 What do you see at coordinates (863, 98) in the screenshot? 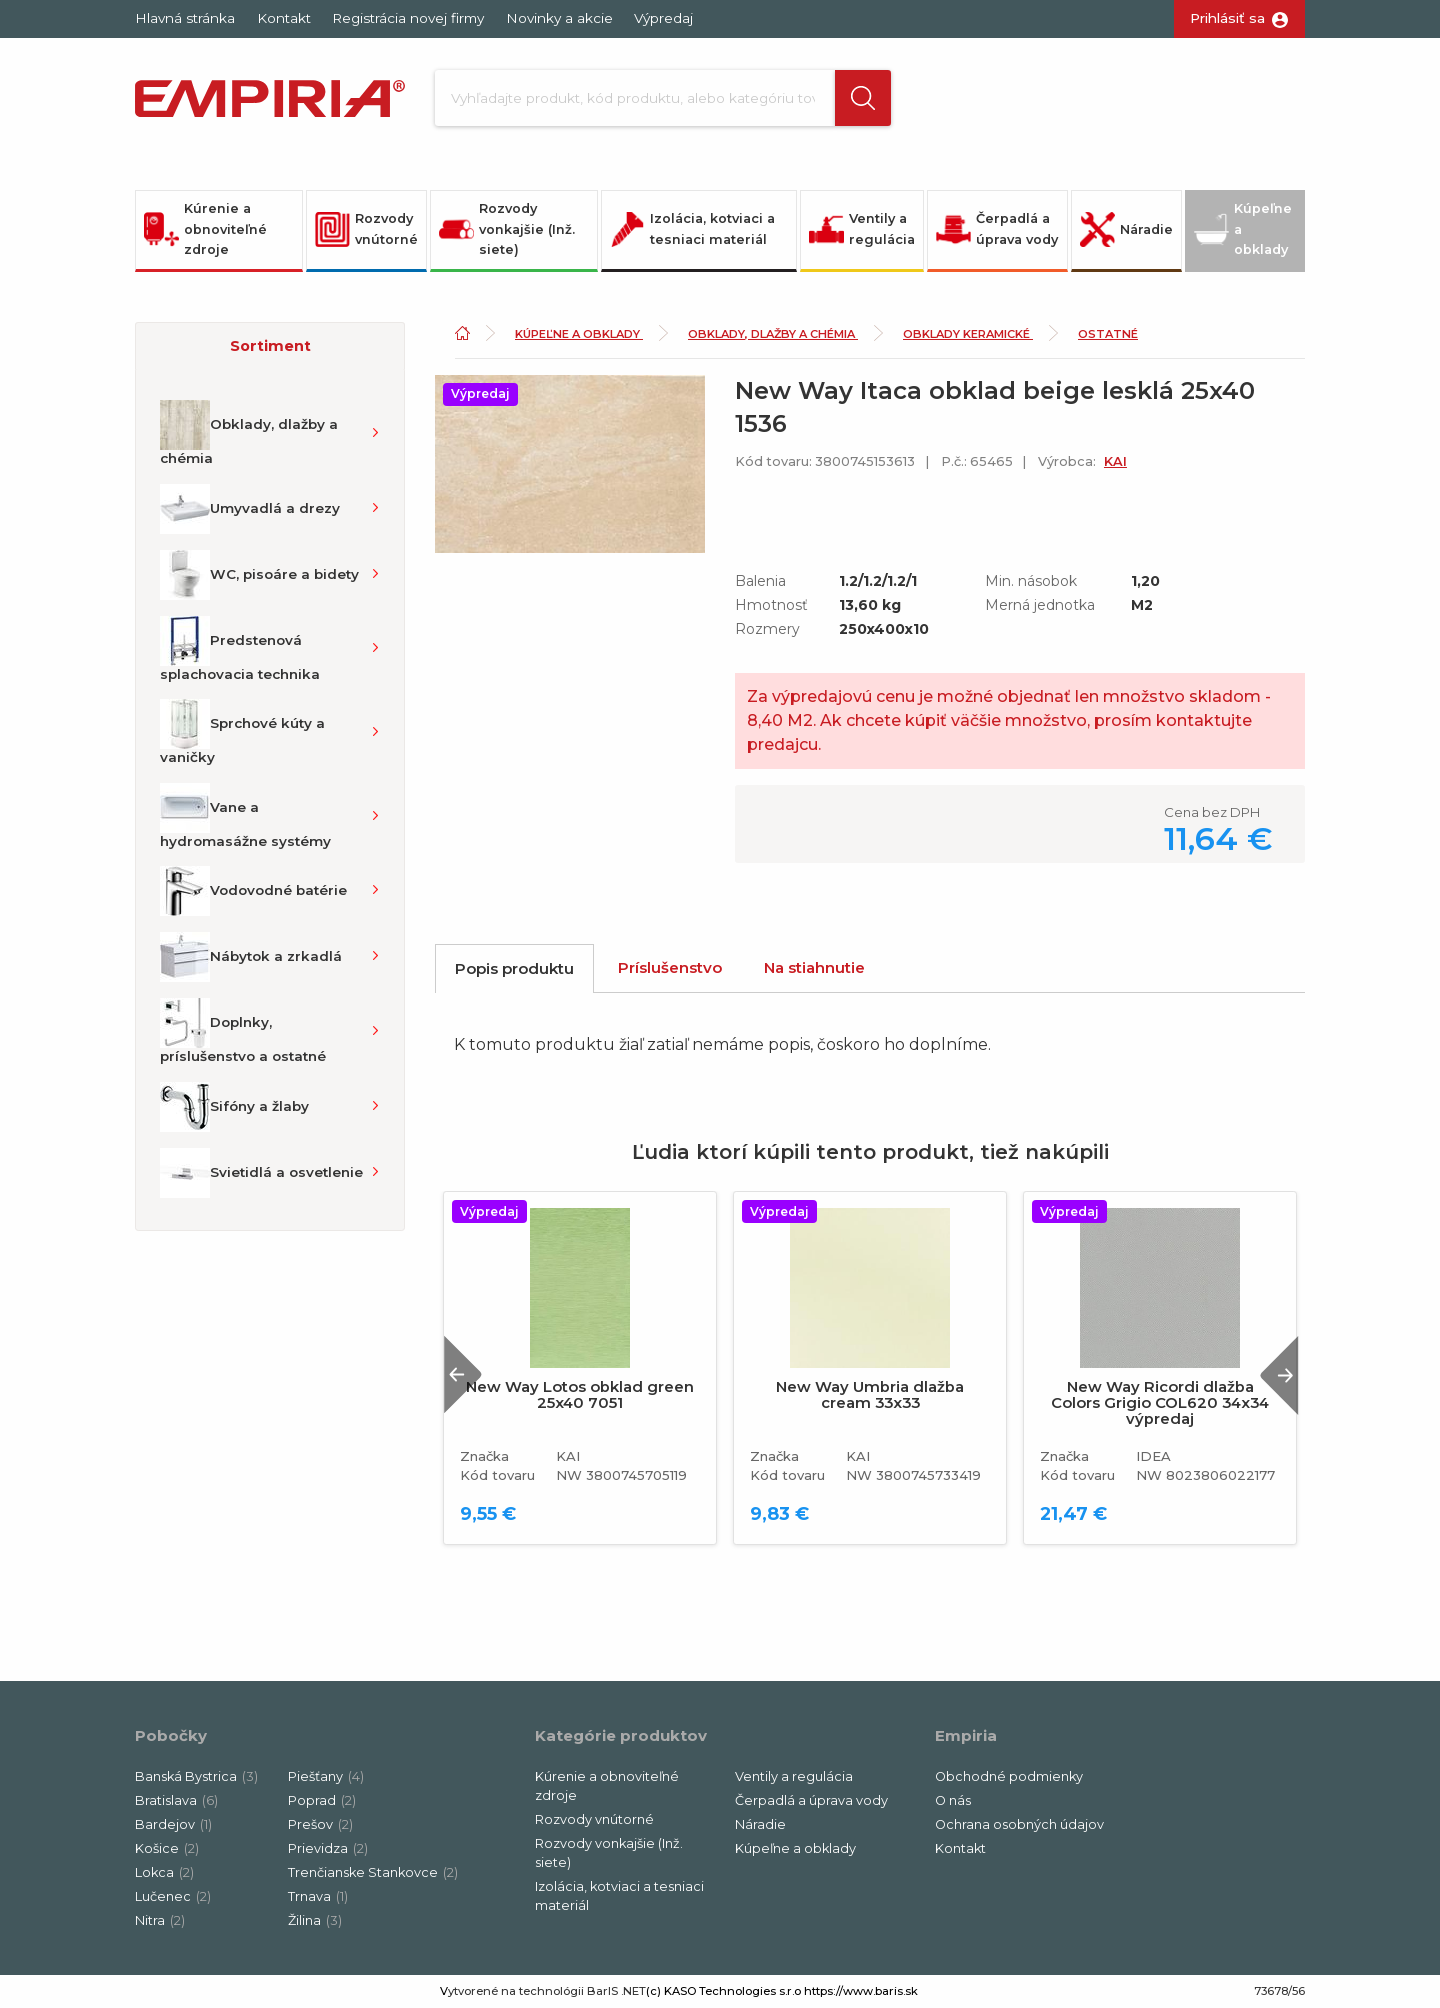
I see `[button]` at bounding box center [863, 98].